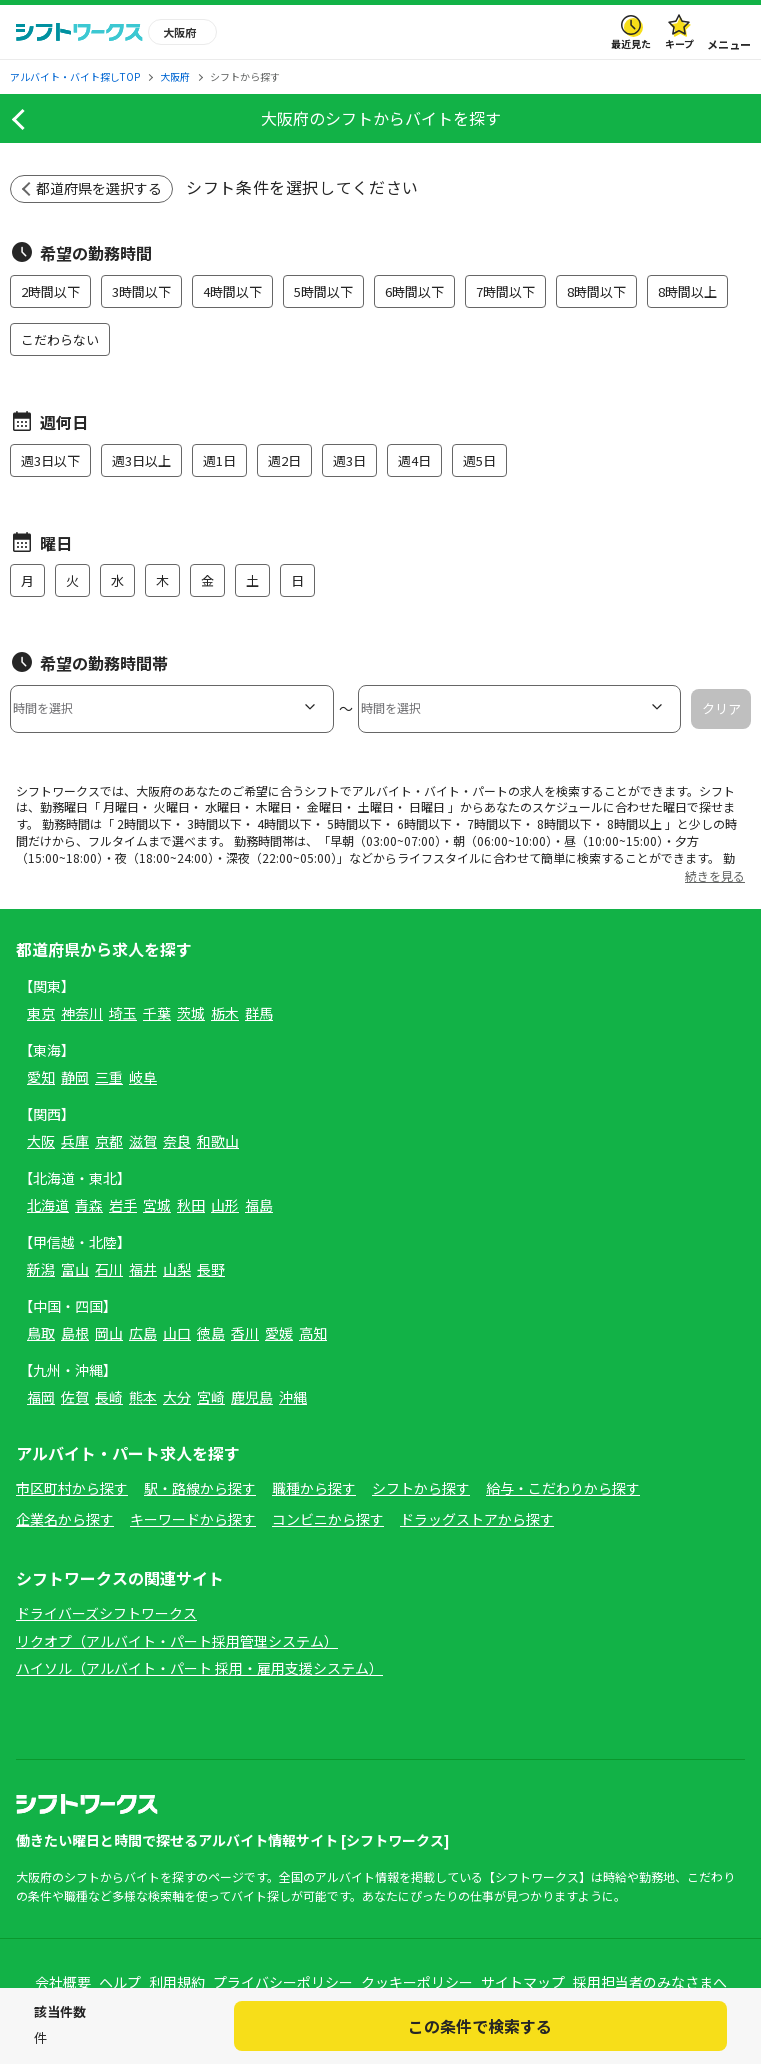 The height and width of the screenshot is (2064, 761). I want to click on 8時間以下, so click(596, 291).